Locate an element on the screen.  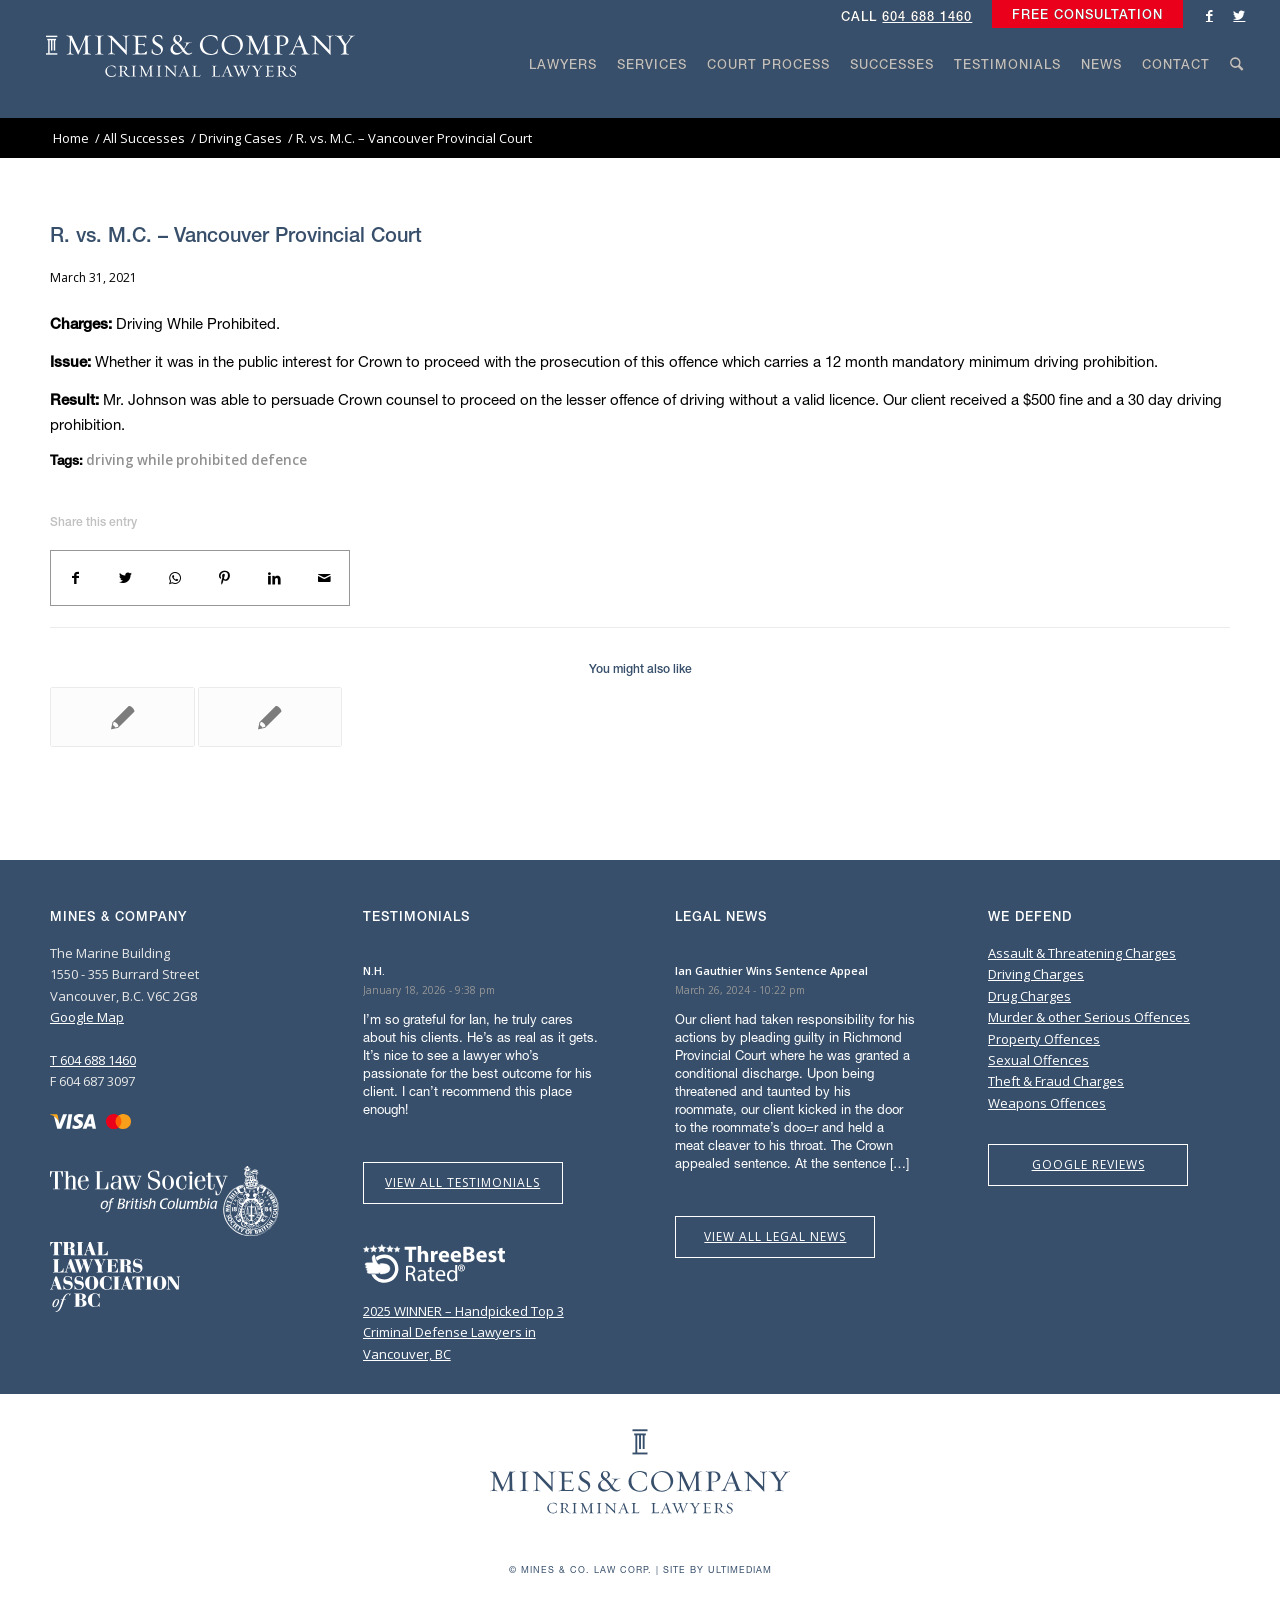
Weapons Offences is located at coordinates (1047, 1103).